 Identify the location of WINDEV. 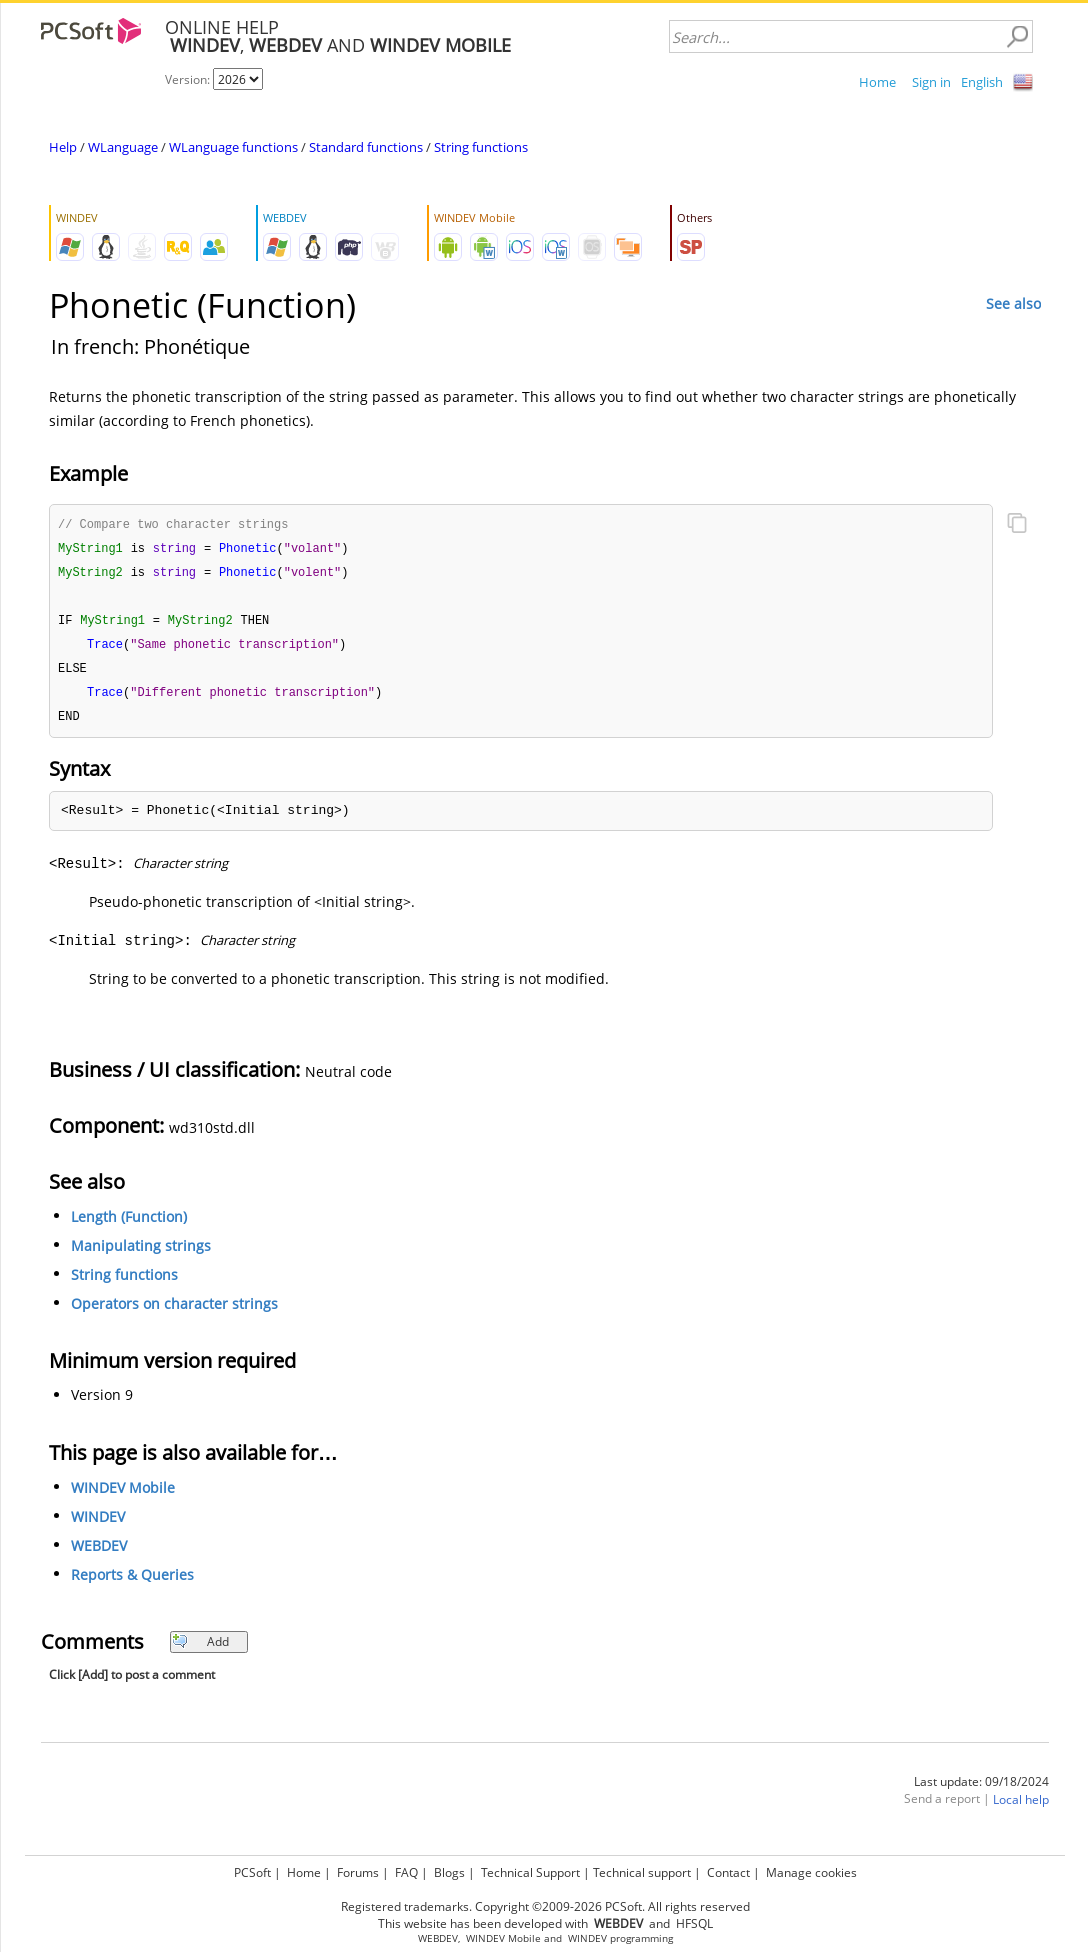
(98, 1524).